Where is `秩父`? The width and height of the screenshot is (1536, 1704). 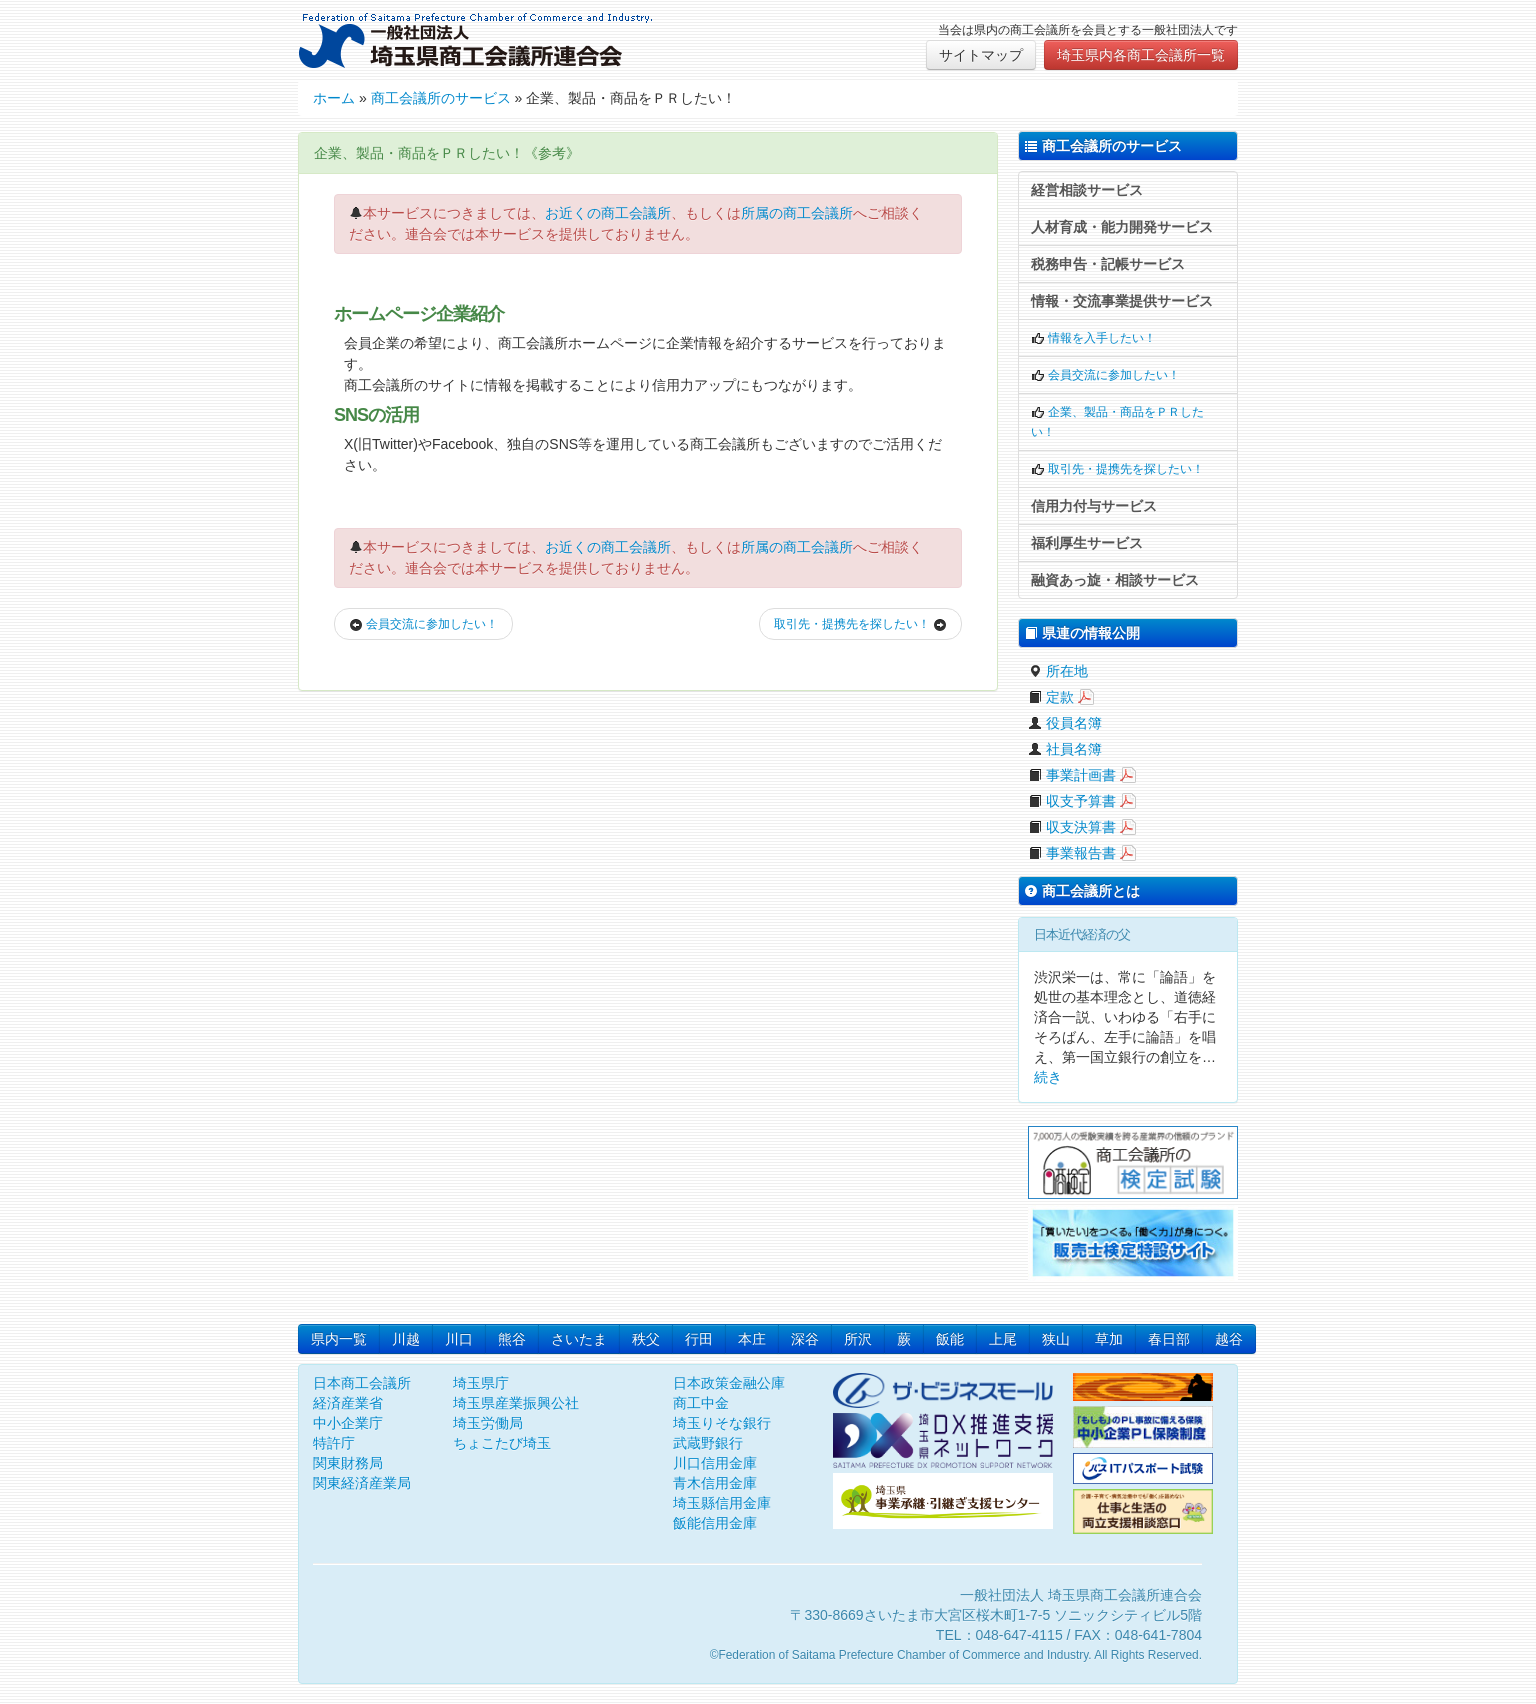
秩父 is located at coordinates (646, 1339).